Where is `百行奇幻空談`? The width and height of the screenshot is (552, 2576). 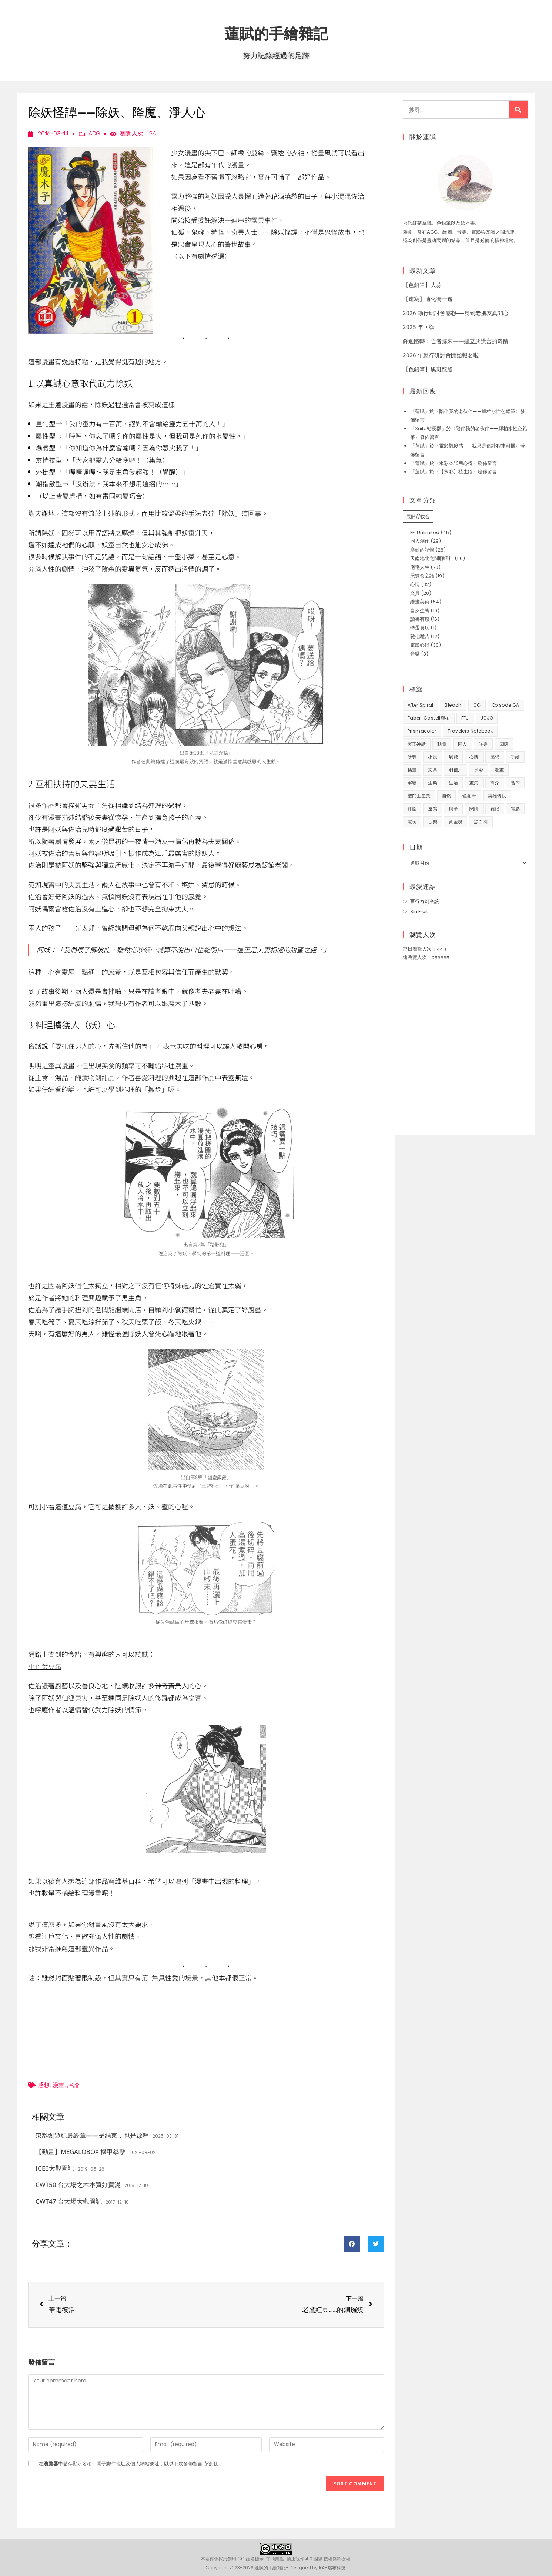 百行奇幻空談 is located at coordinates (424, 901).